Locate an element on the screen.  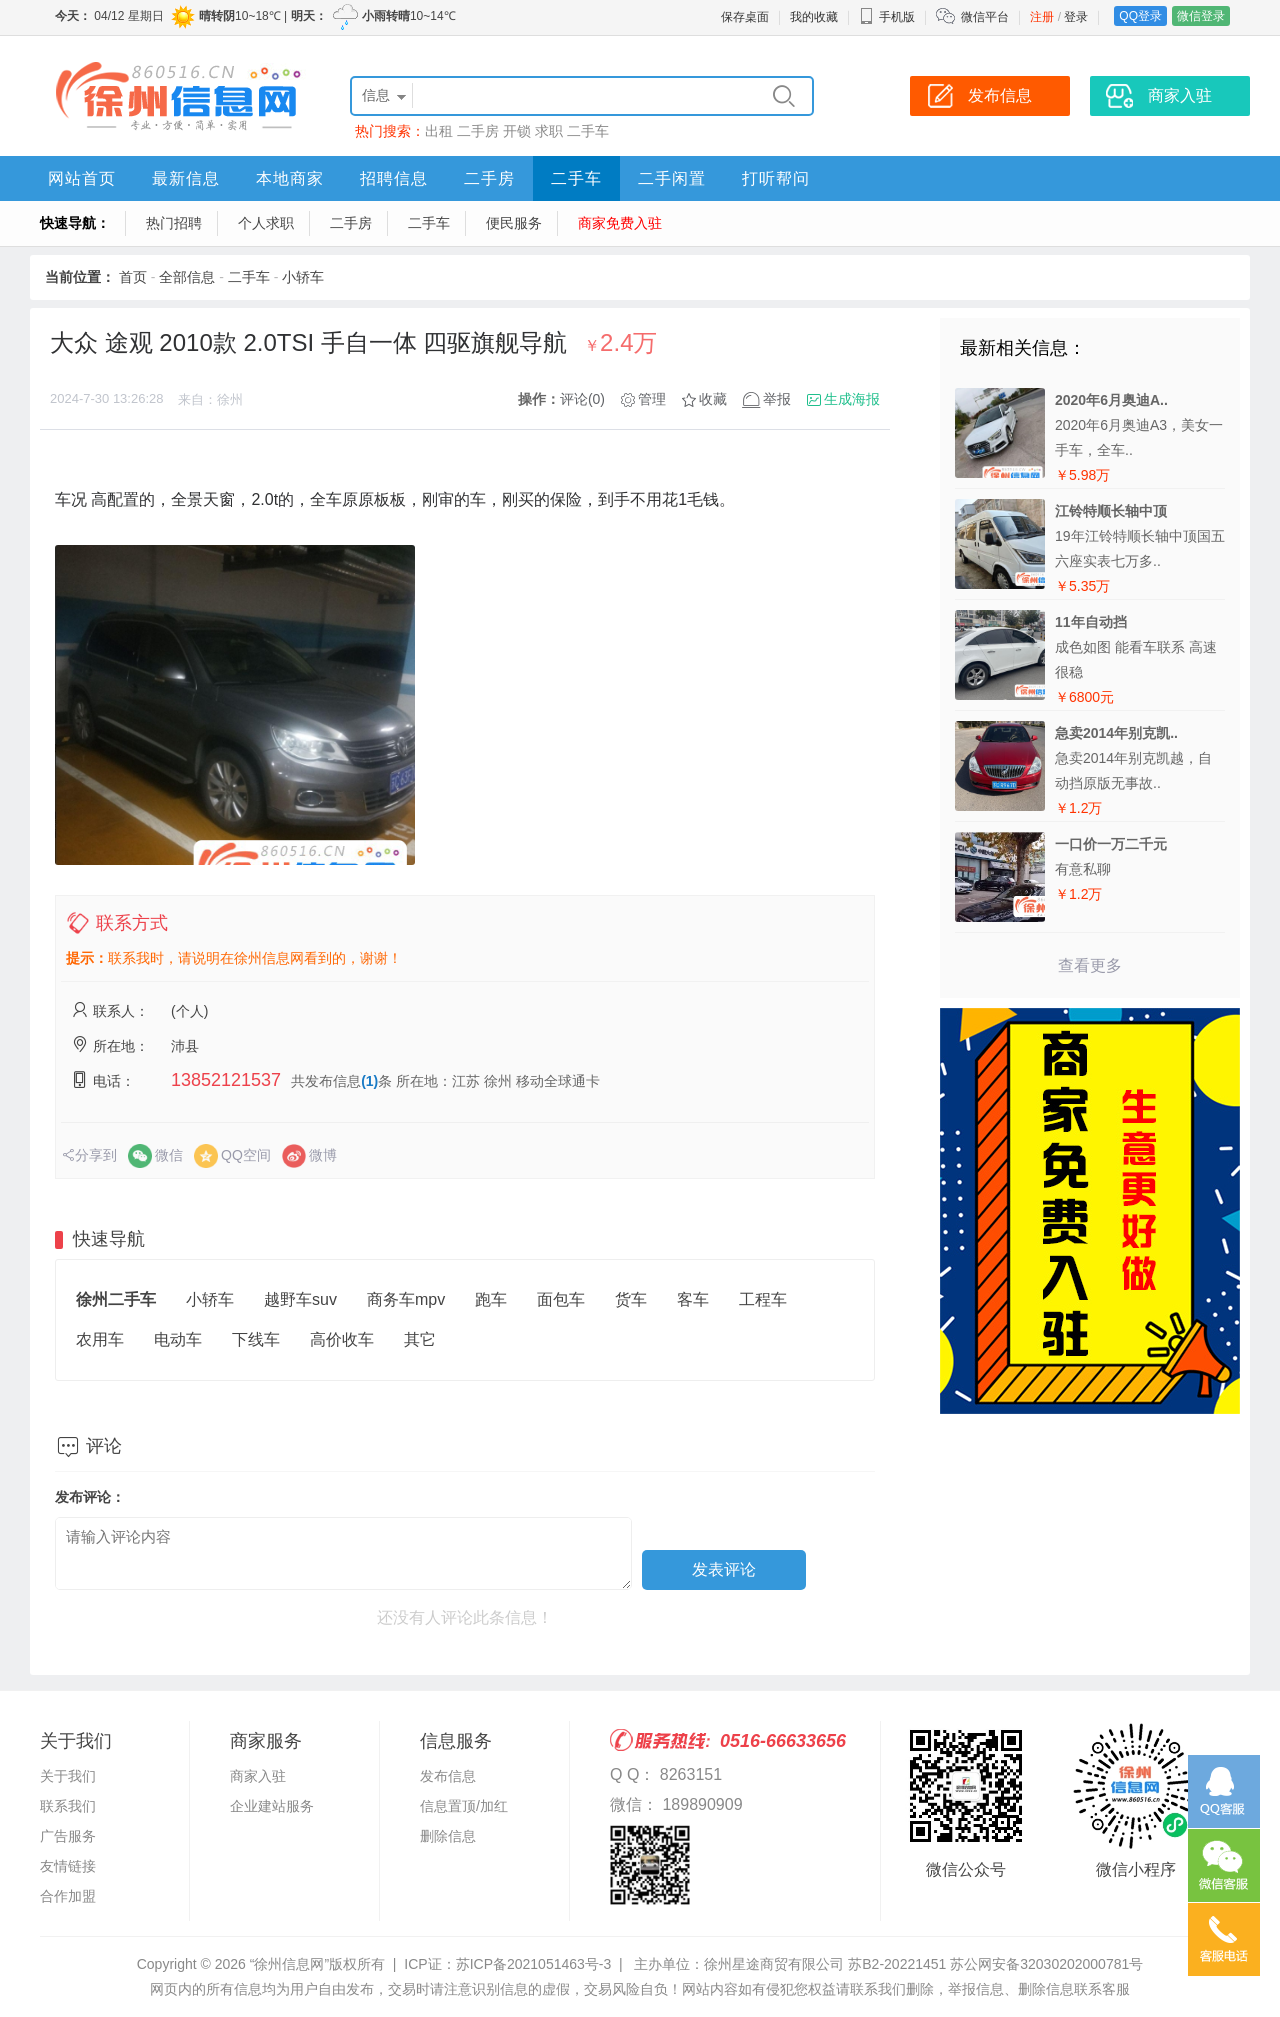
首页 is located at coordinates (133, 277).